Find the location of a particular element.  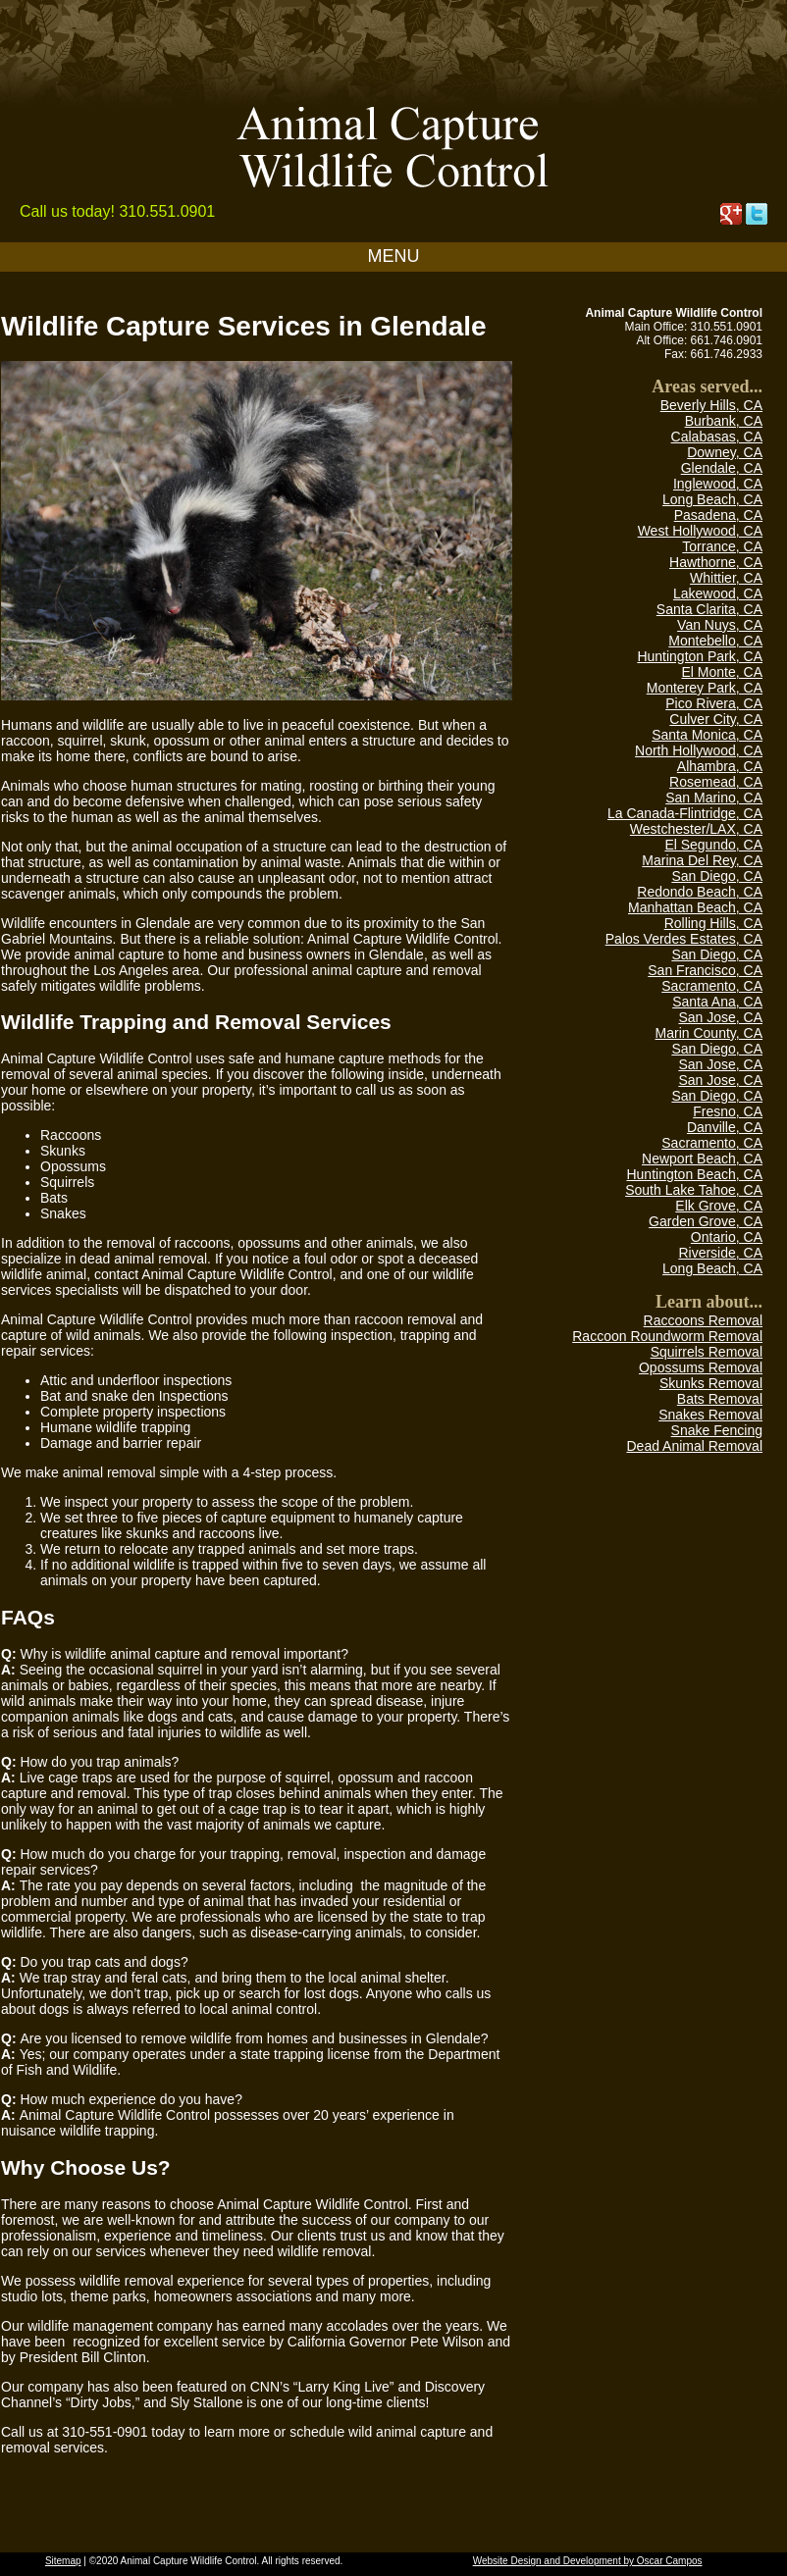

Downey, CA is located at coordinates (724, 452).